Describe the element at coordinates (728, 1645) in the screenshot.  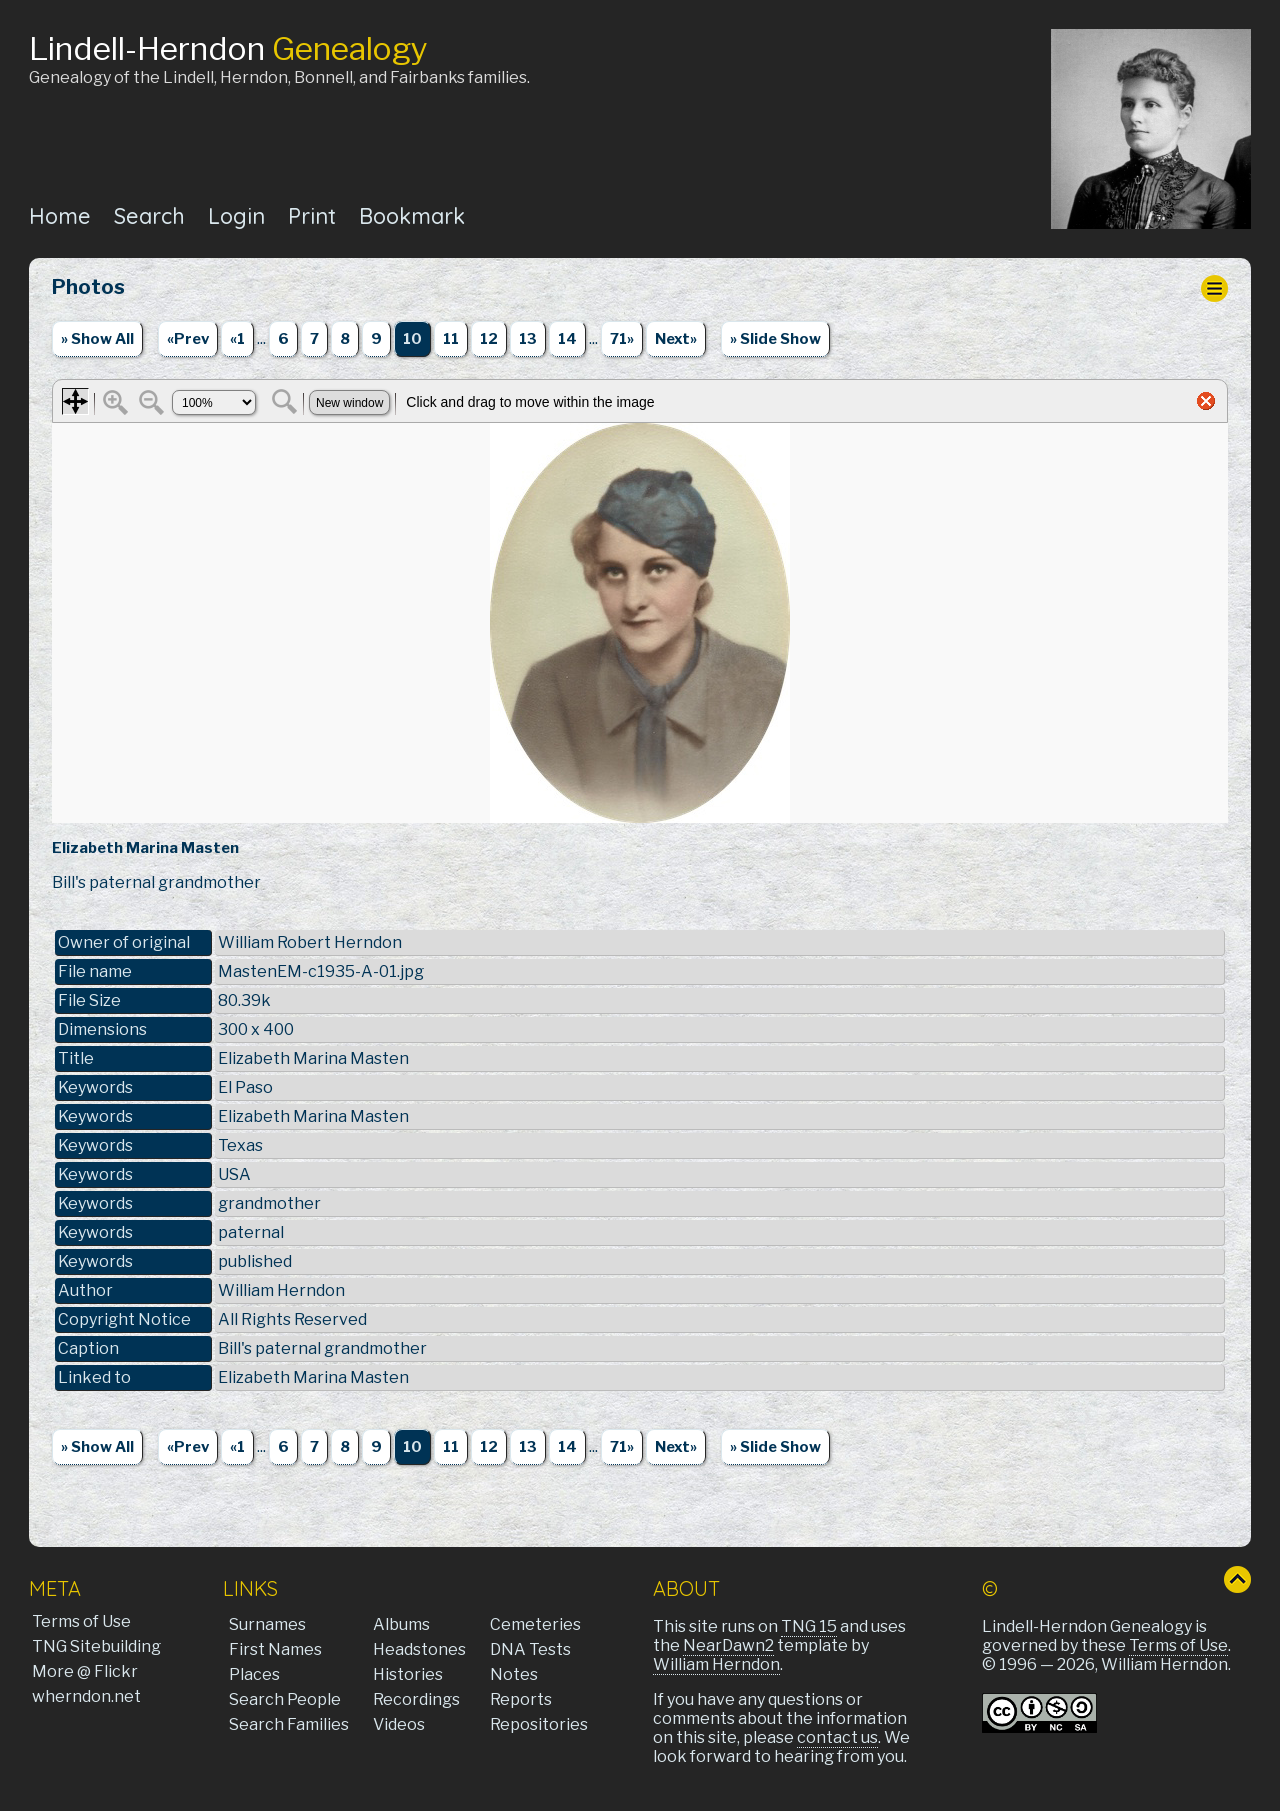
I see `NearDawn2` at that location.